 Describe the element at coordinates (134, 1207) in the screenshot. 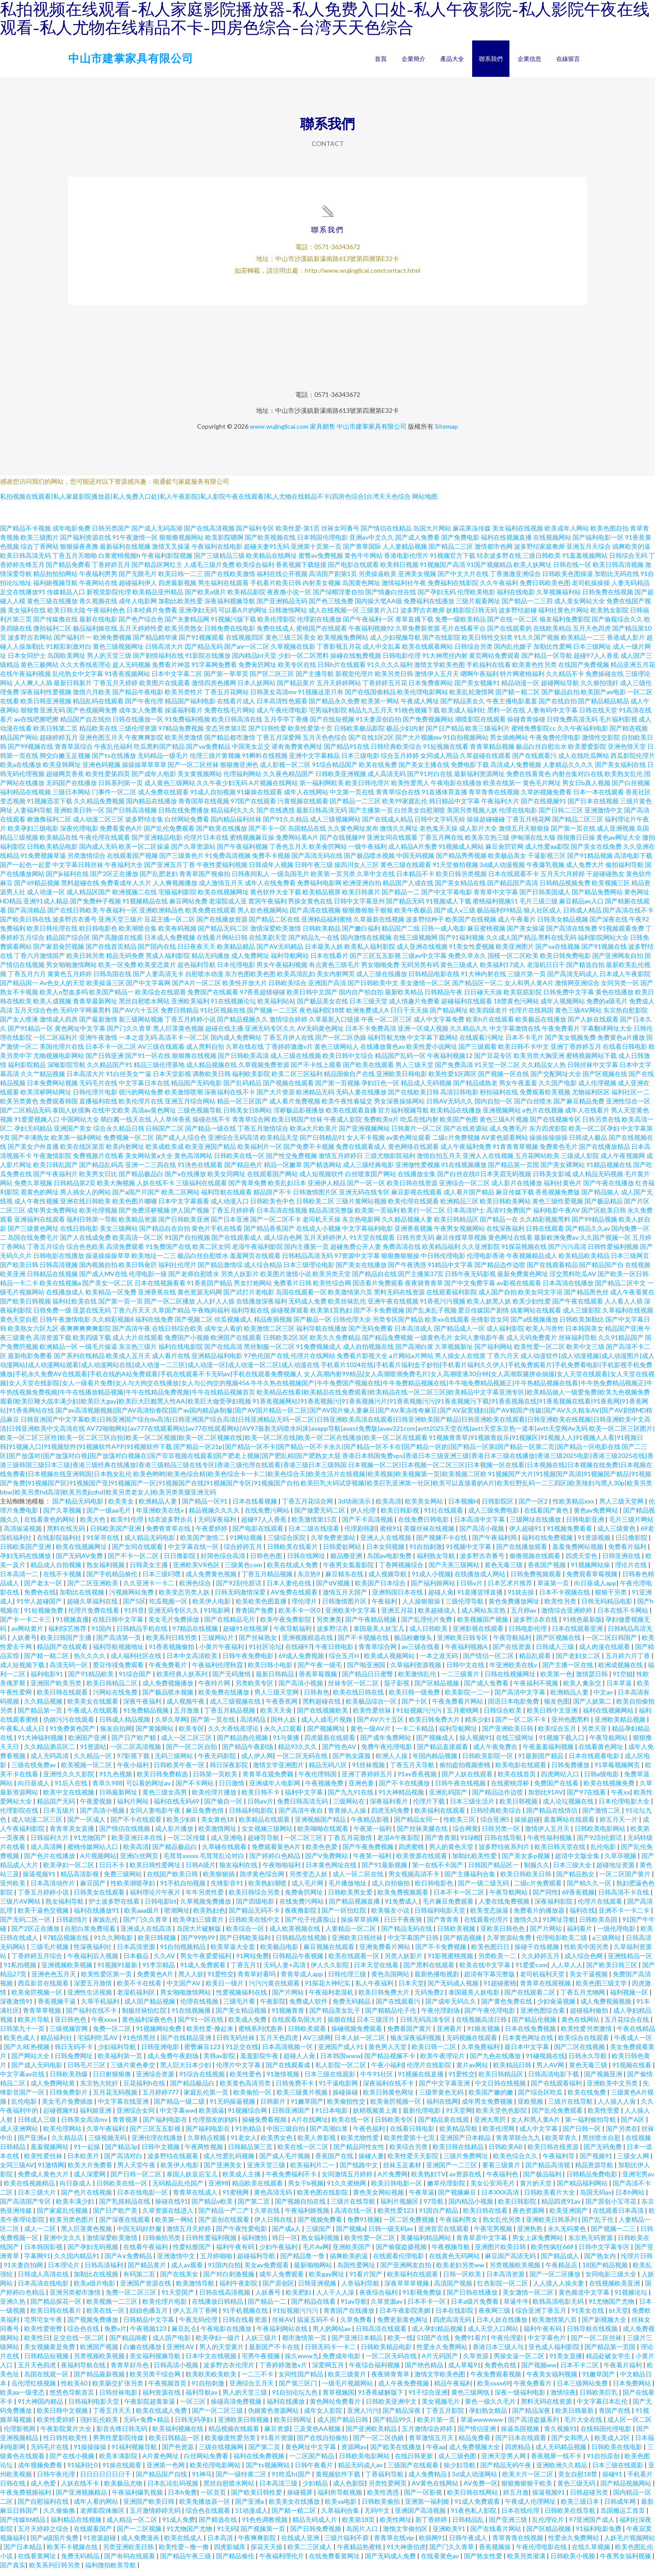

I see `欧美色图片嘟嘟` at that location.